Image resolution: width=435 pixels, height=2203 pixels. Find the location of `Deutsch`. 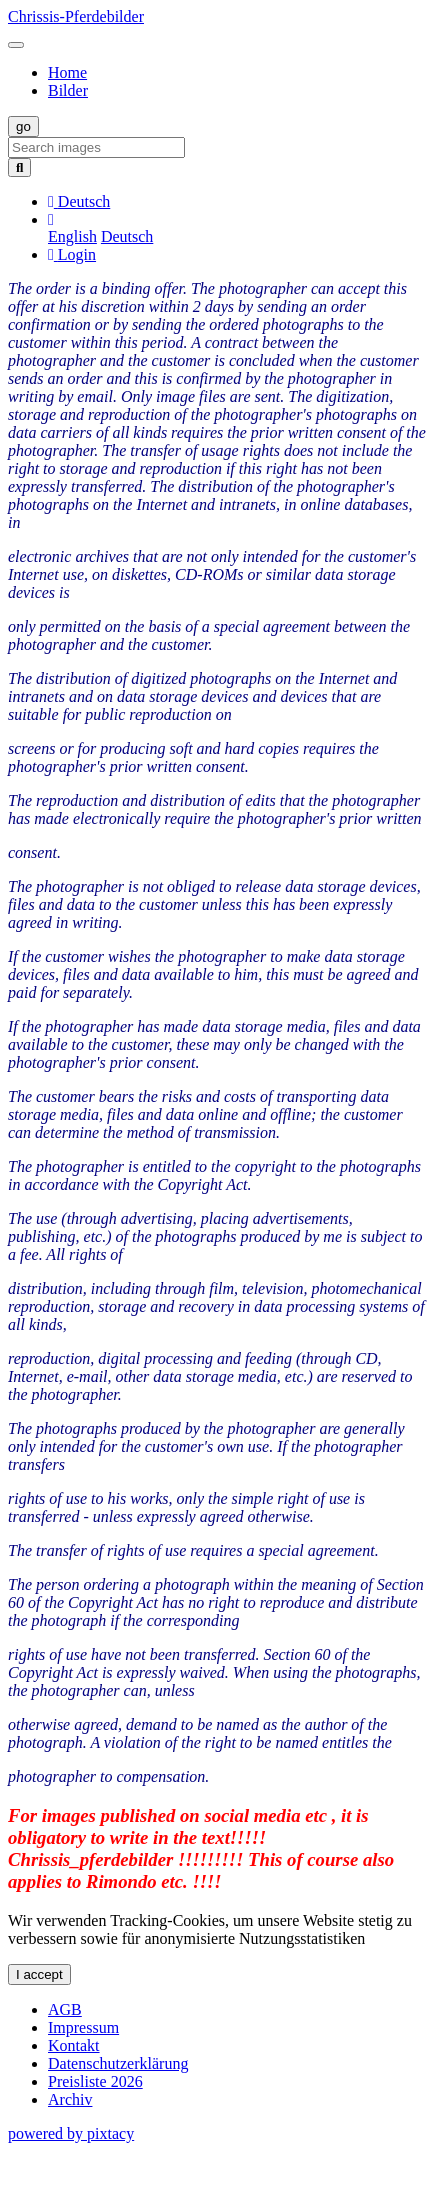

Deutsch is located at coordinates (127, 236).